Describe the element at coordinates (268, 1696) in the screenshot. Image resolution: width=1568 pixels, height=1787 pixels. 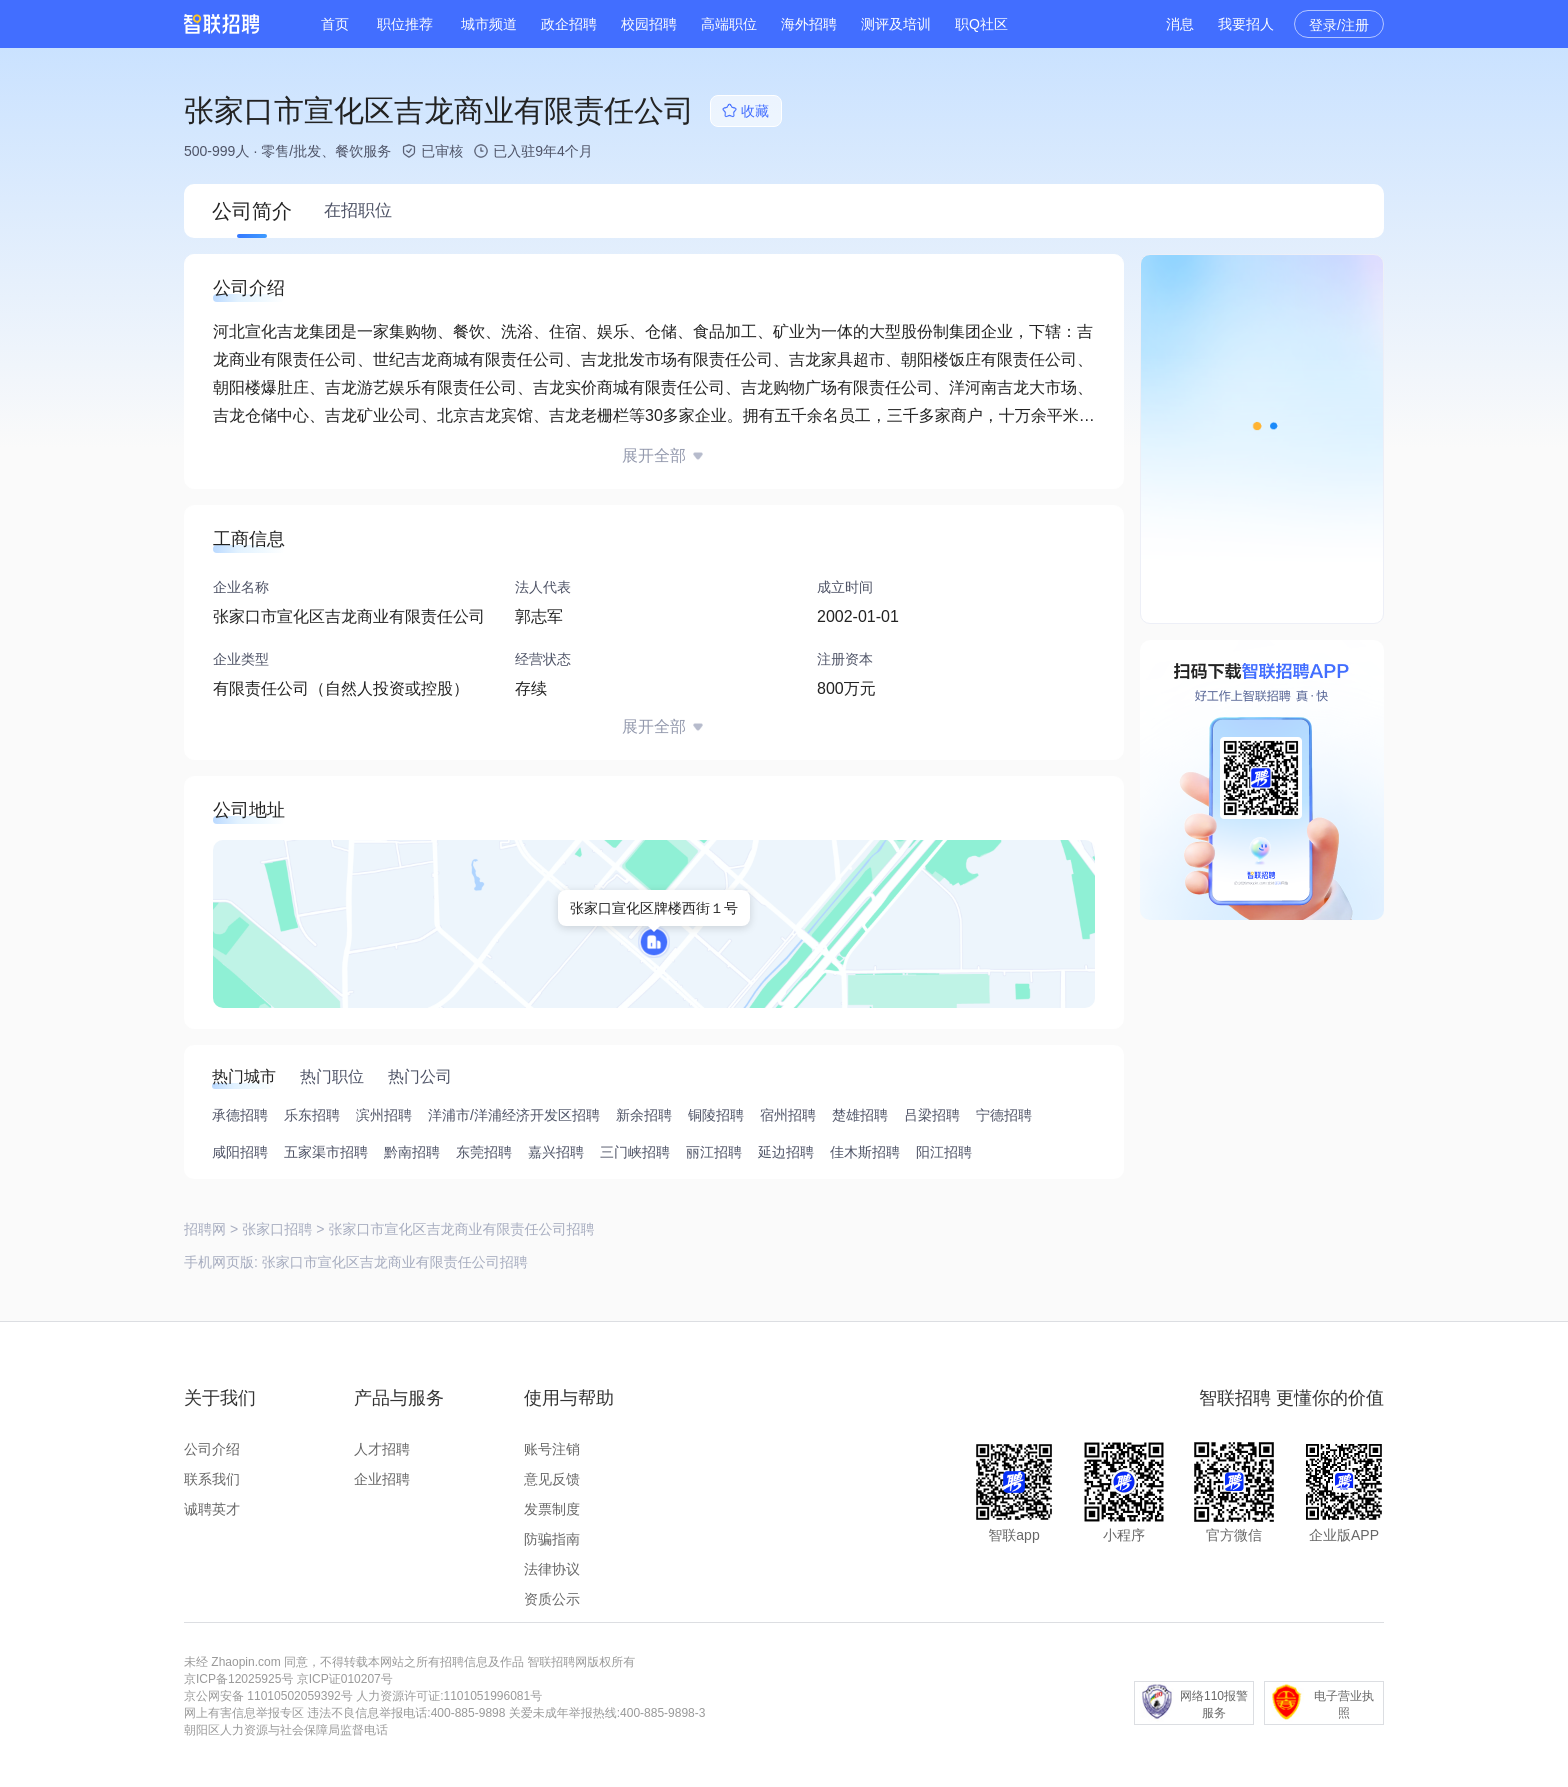
I see `京公网安备 11010502059392号` at that location.